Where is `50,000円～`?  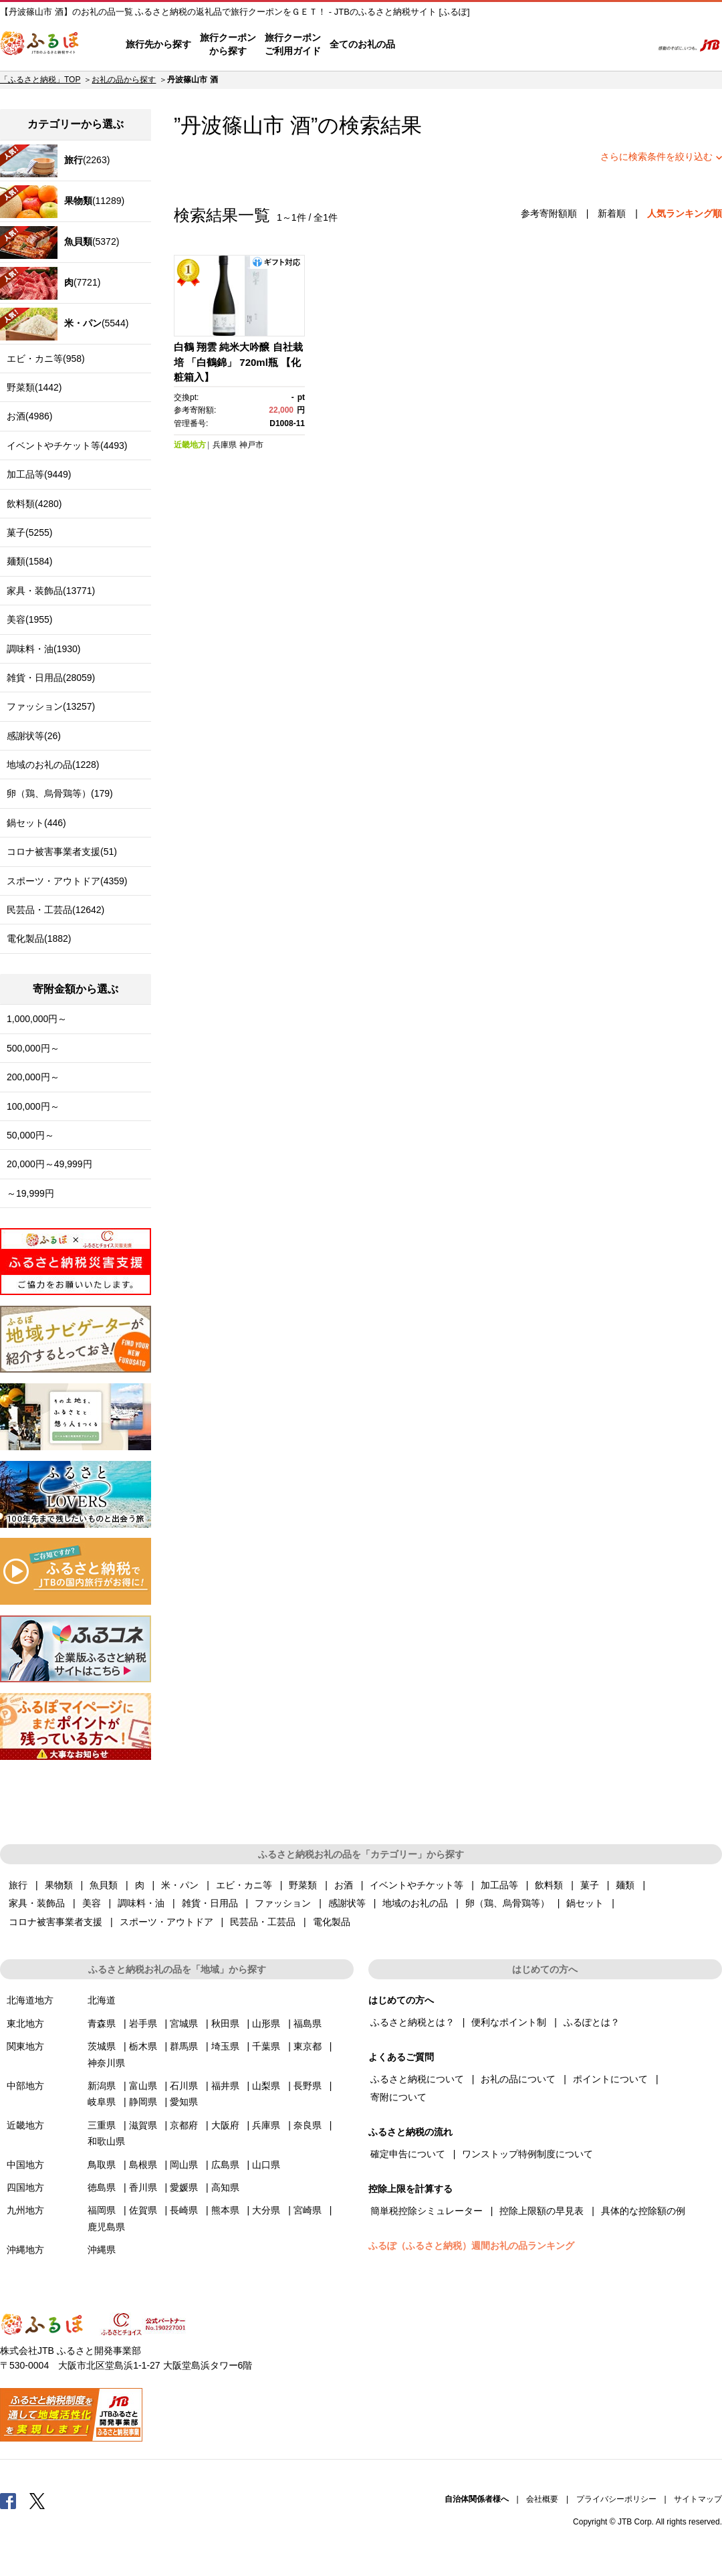
50,000円～ is located at coordinates (30, 1135).